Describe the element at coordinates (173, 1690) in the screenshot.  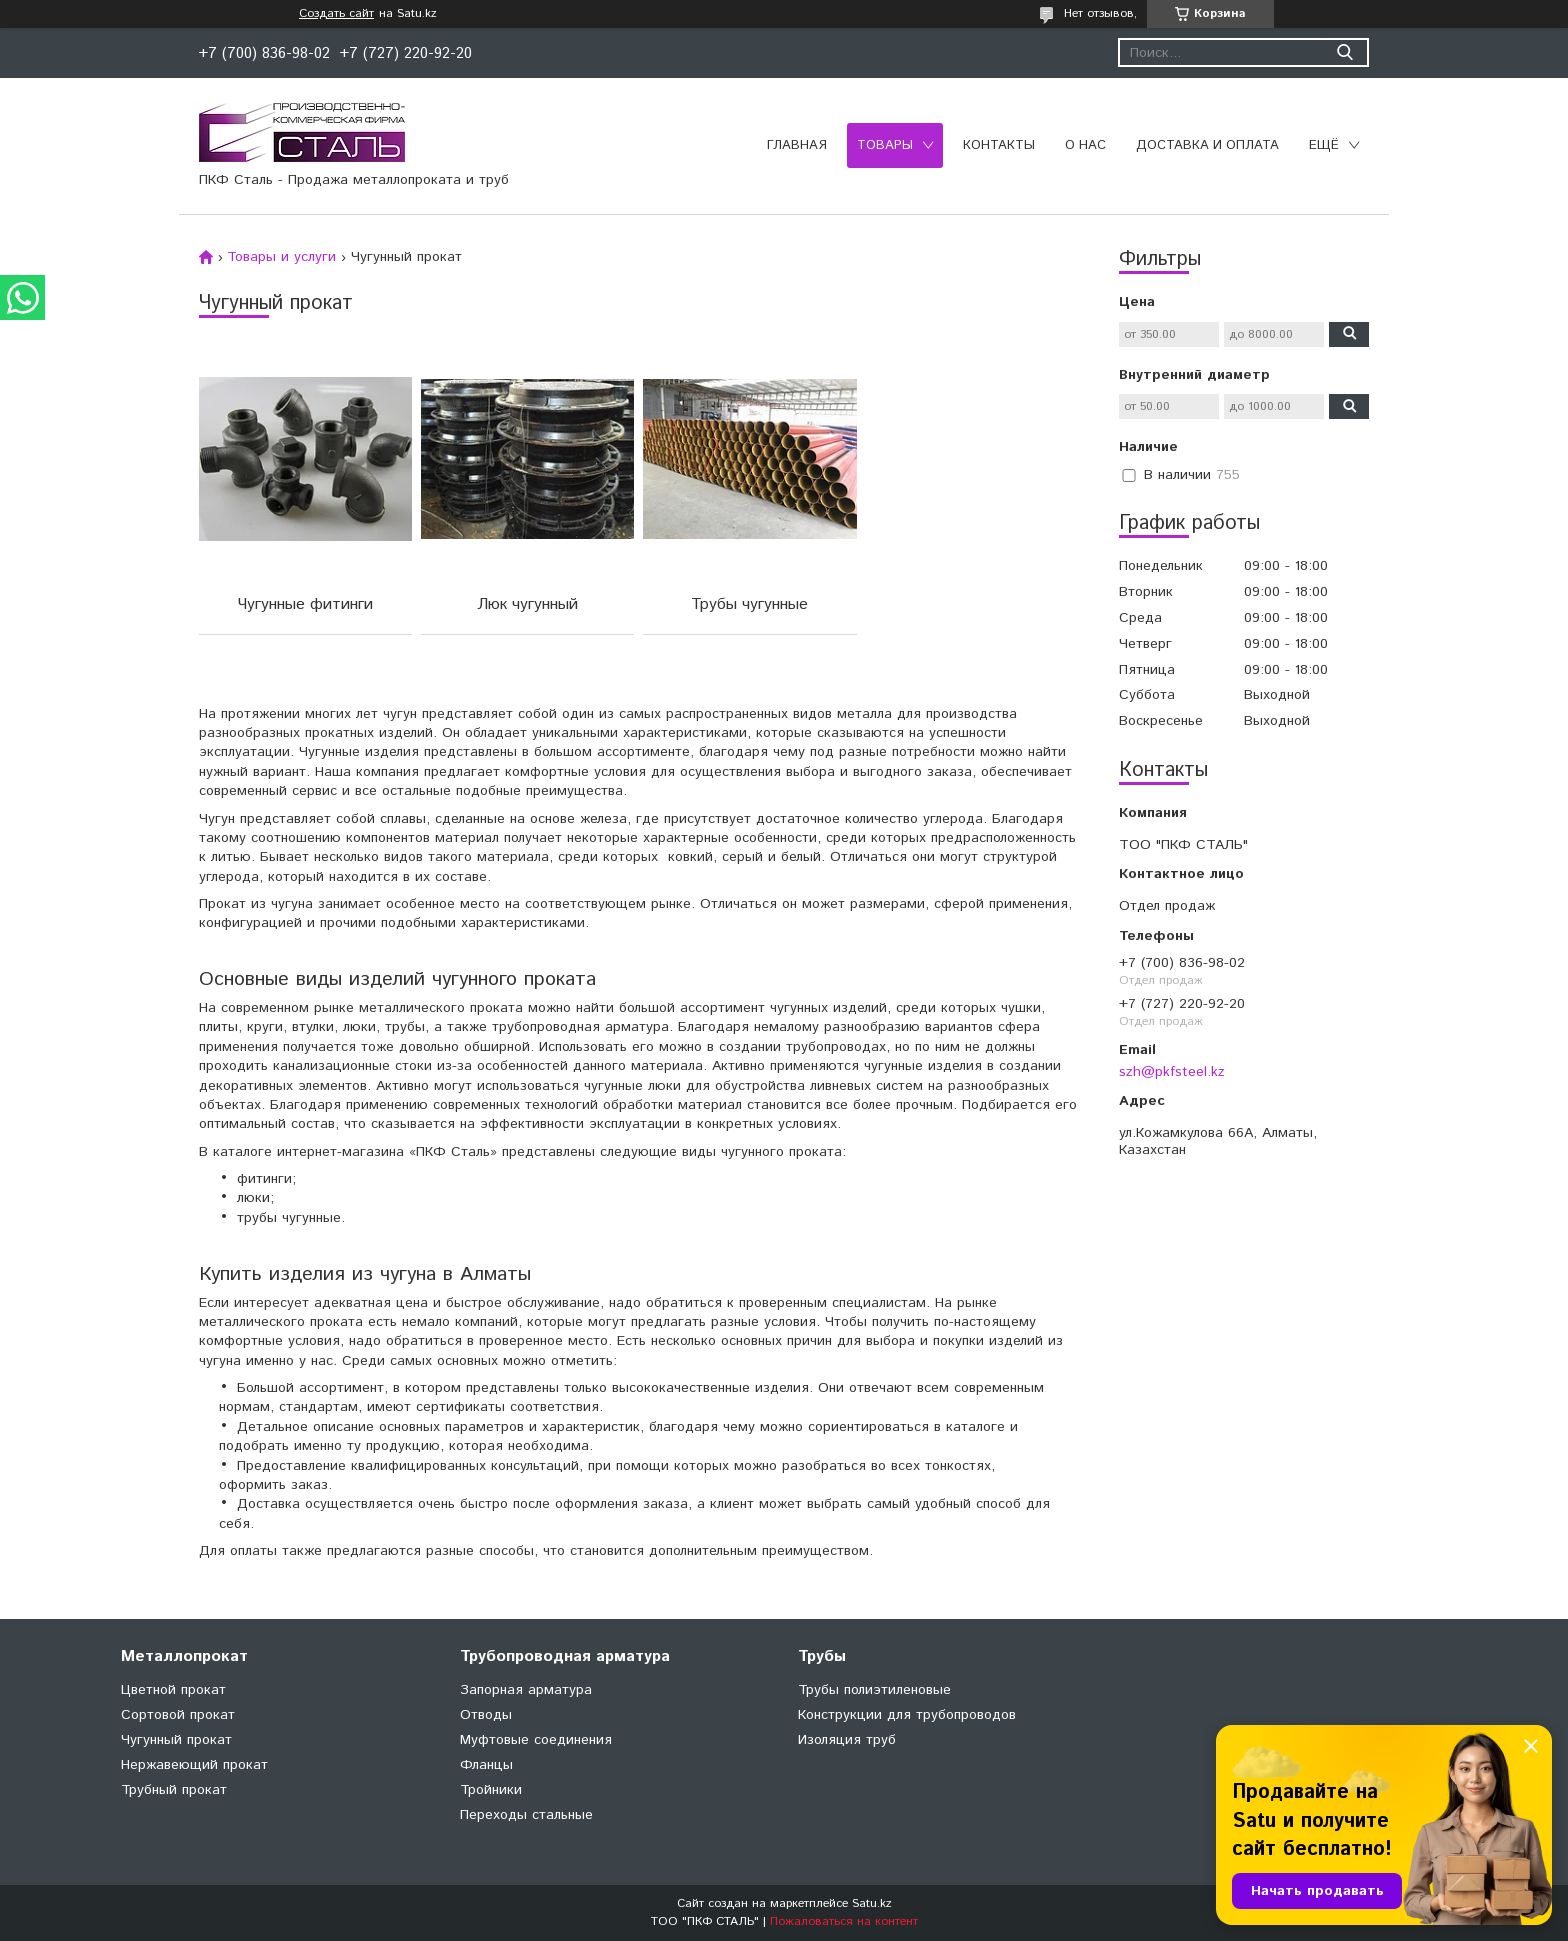
I see `Цветной прокат` at that location.